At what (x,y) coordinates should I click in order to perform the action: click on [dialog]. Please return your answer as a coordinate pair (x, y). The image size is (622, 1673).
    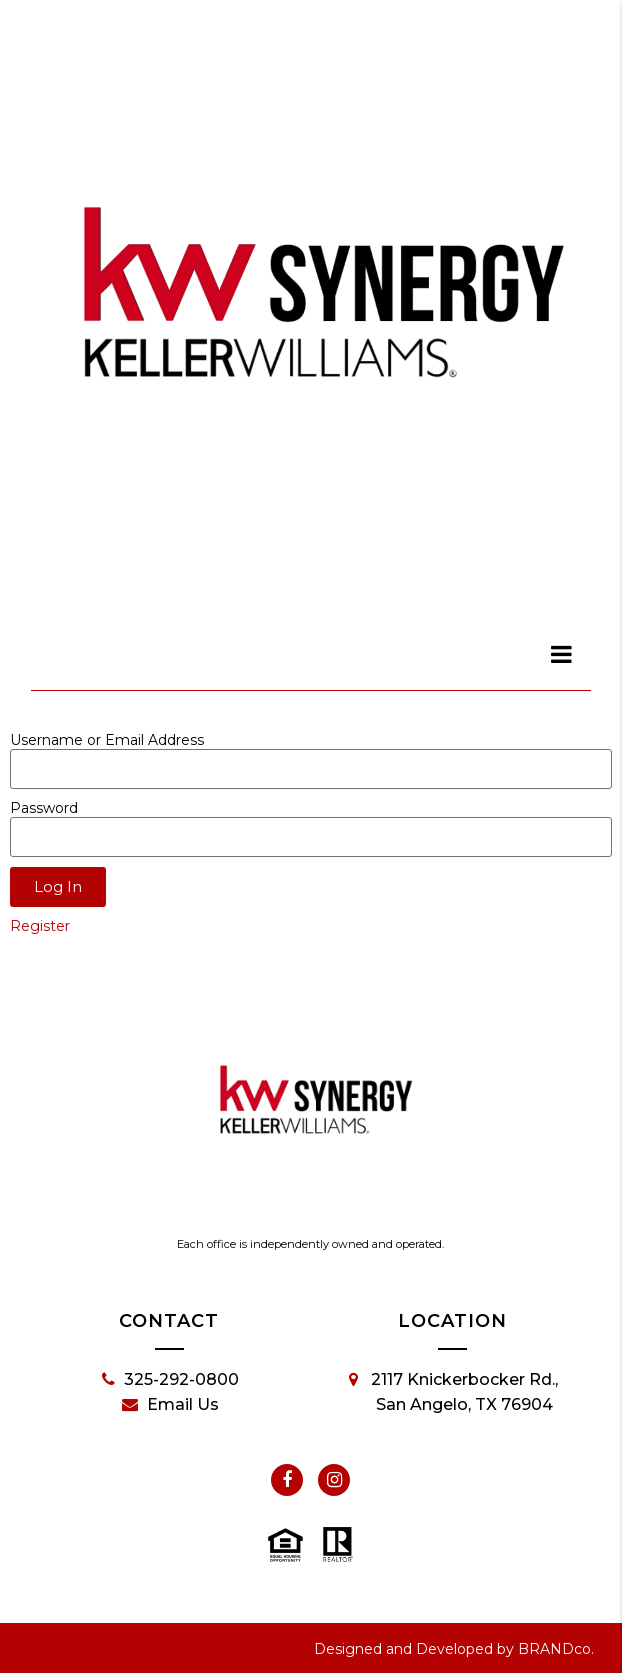
    Looking at the image, I should click on (562, 654).